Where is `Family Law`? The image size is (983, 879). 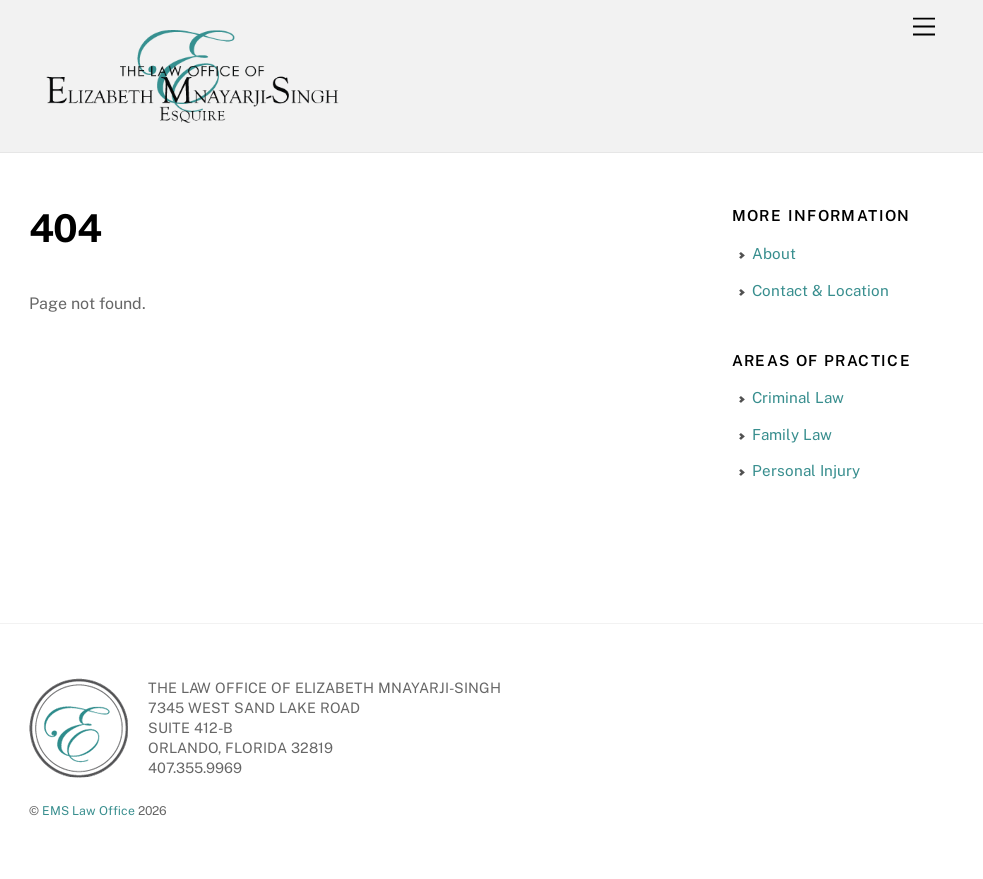
Family Law is located at coordinates (792, 434).